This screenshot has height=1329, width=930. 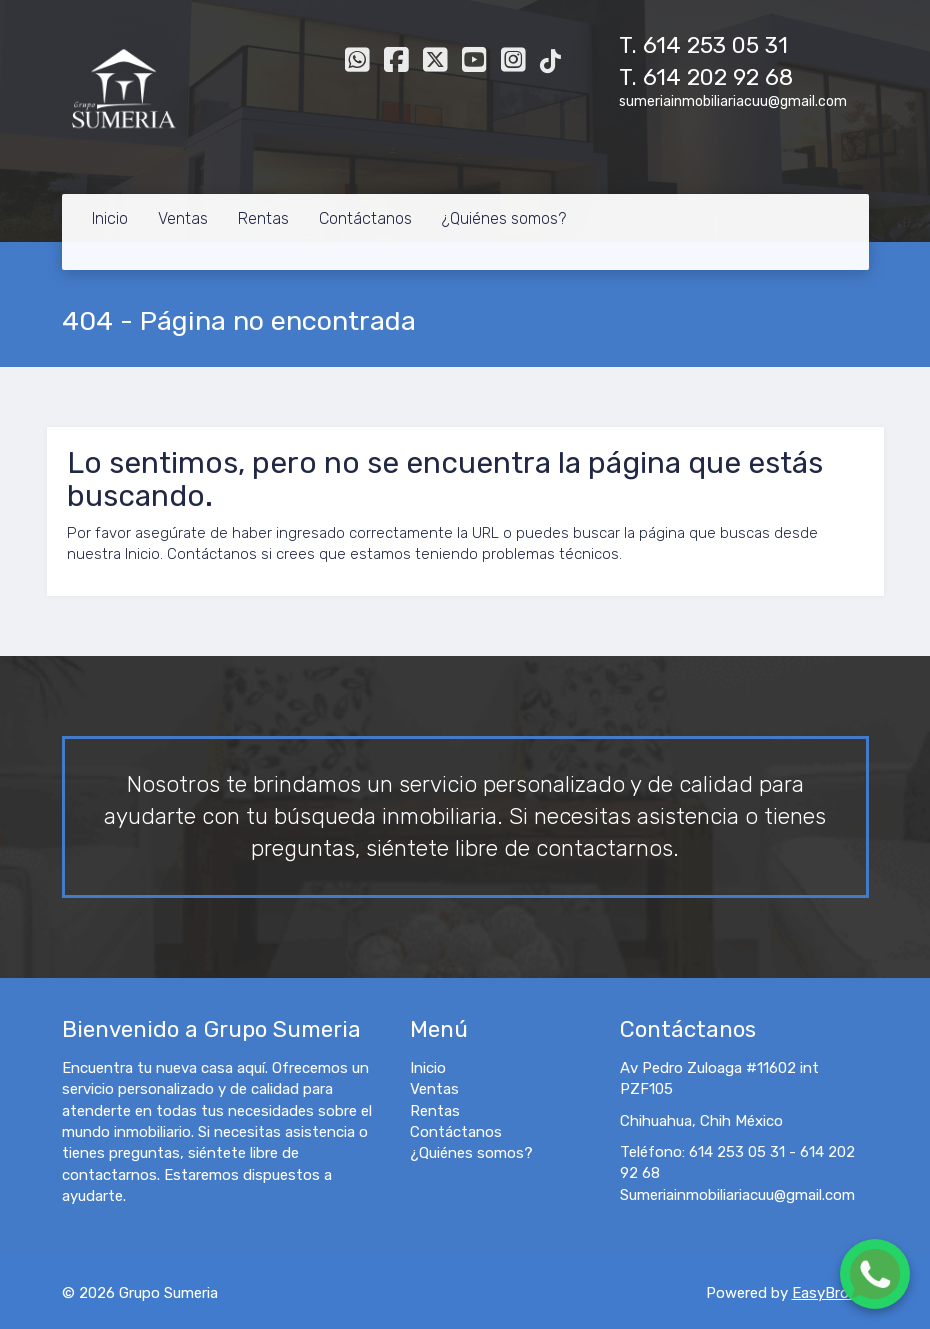 What do you see at coordinates (110, 218) in the screenshot?
I see `Inicio` at bounding box center [110, 218].